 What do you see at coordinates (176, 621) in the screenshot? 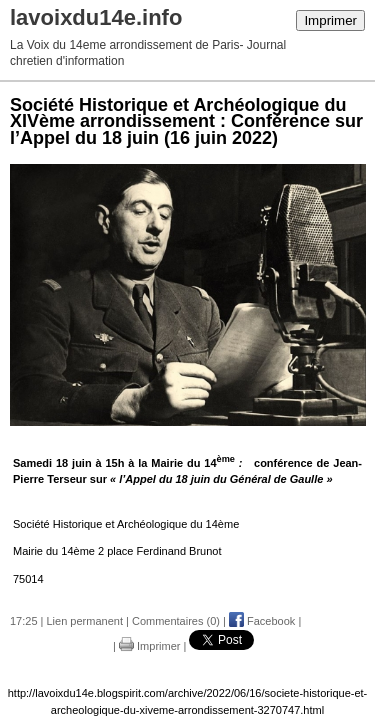
I see `Commentaires (0)` at bounding box center [176, 621].